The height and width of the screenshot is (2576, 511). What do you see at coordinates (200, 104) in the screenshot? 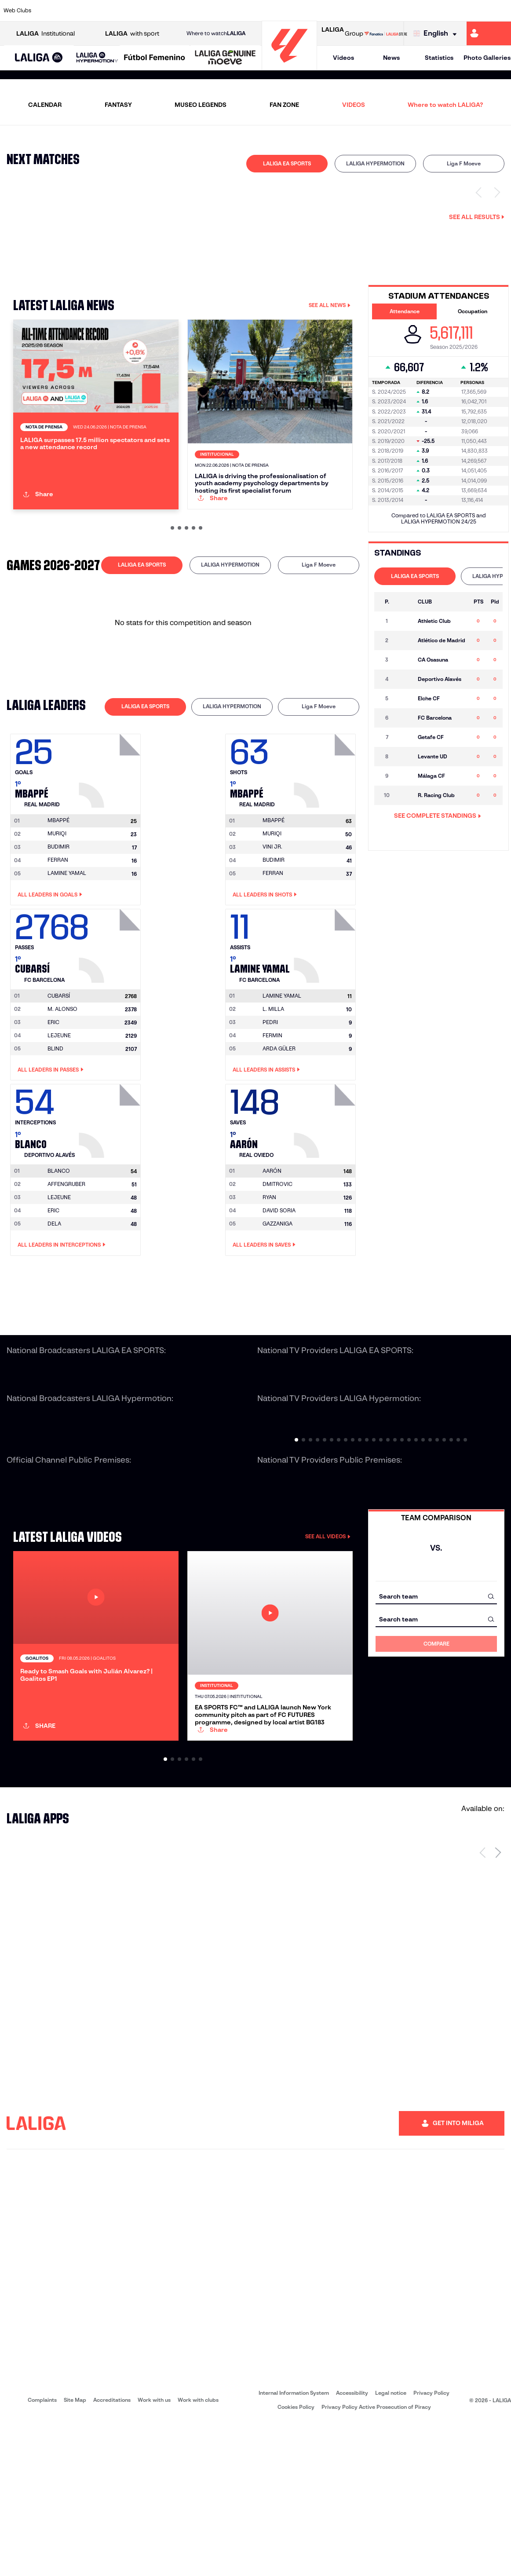
I see `MUSEO LEGENDS` at bounding box center [200, 104].